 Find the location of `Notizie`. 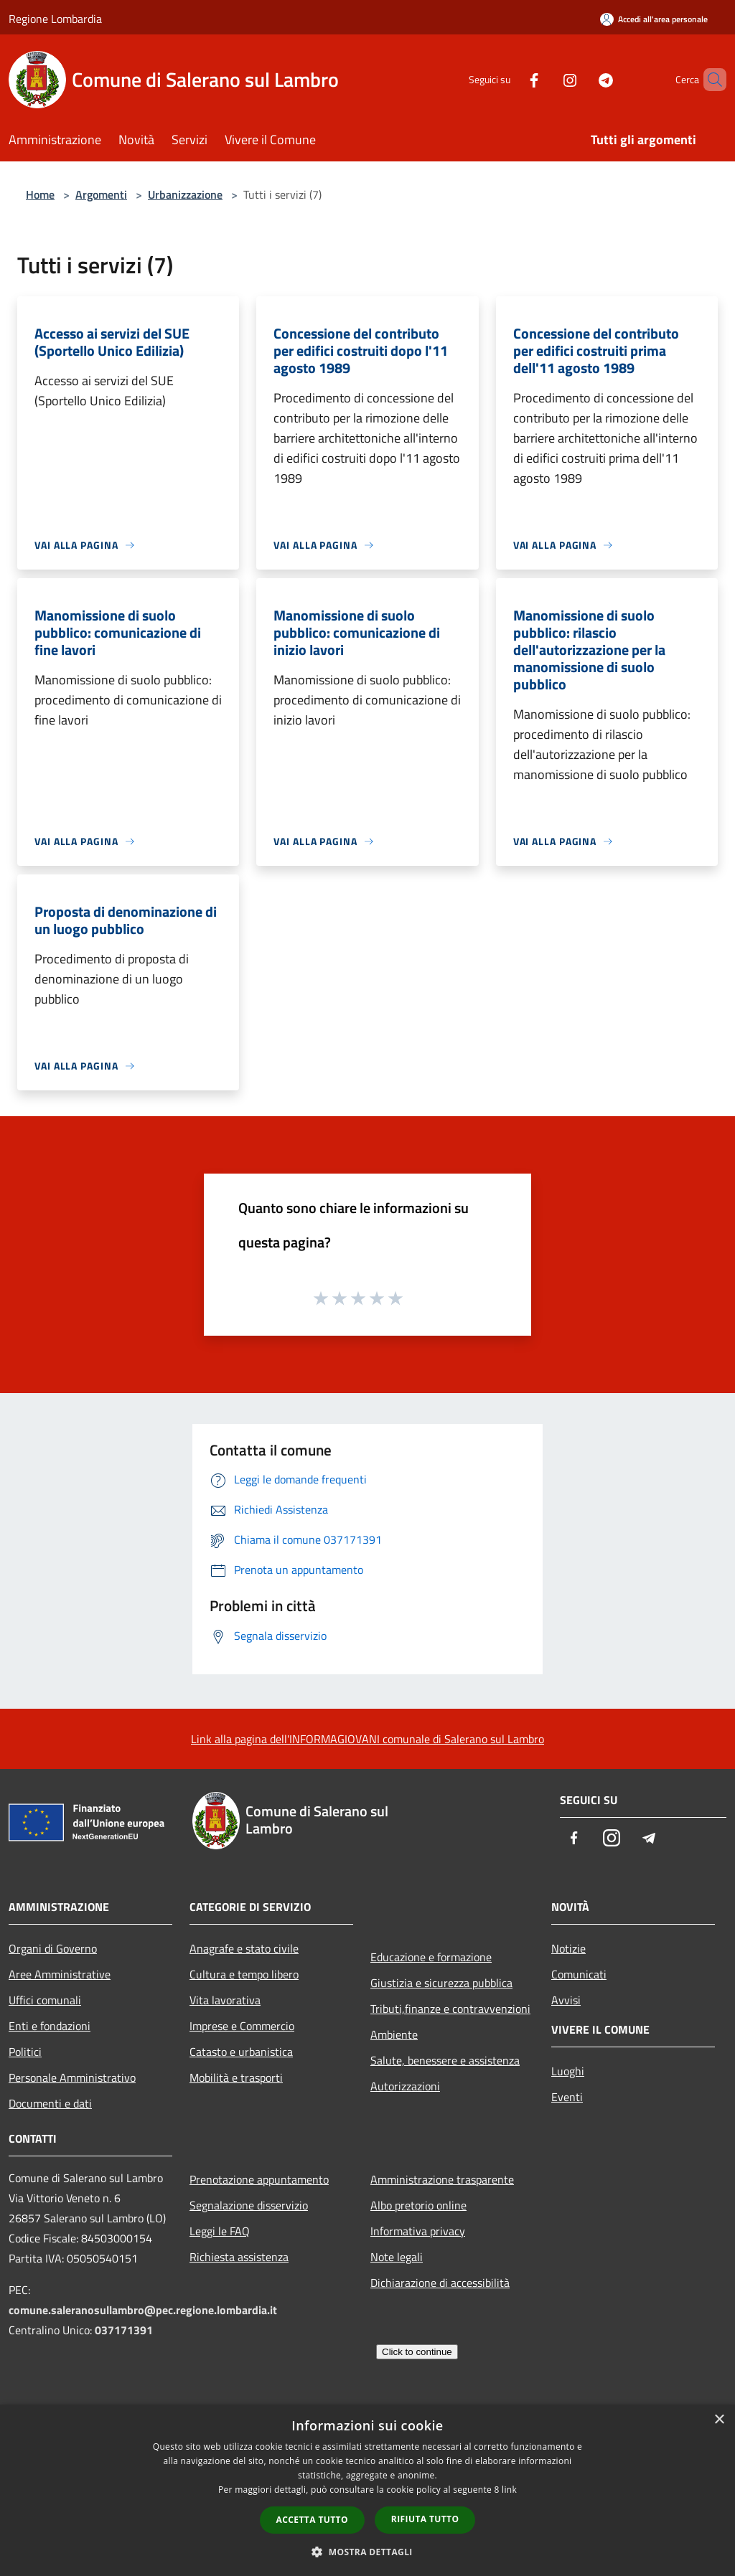

Notizie is located at coordinates (568, 1948).